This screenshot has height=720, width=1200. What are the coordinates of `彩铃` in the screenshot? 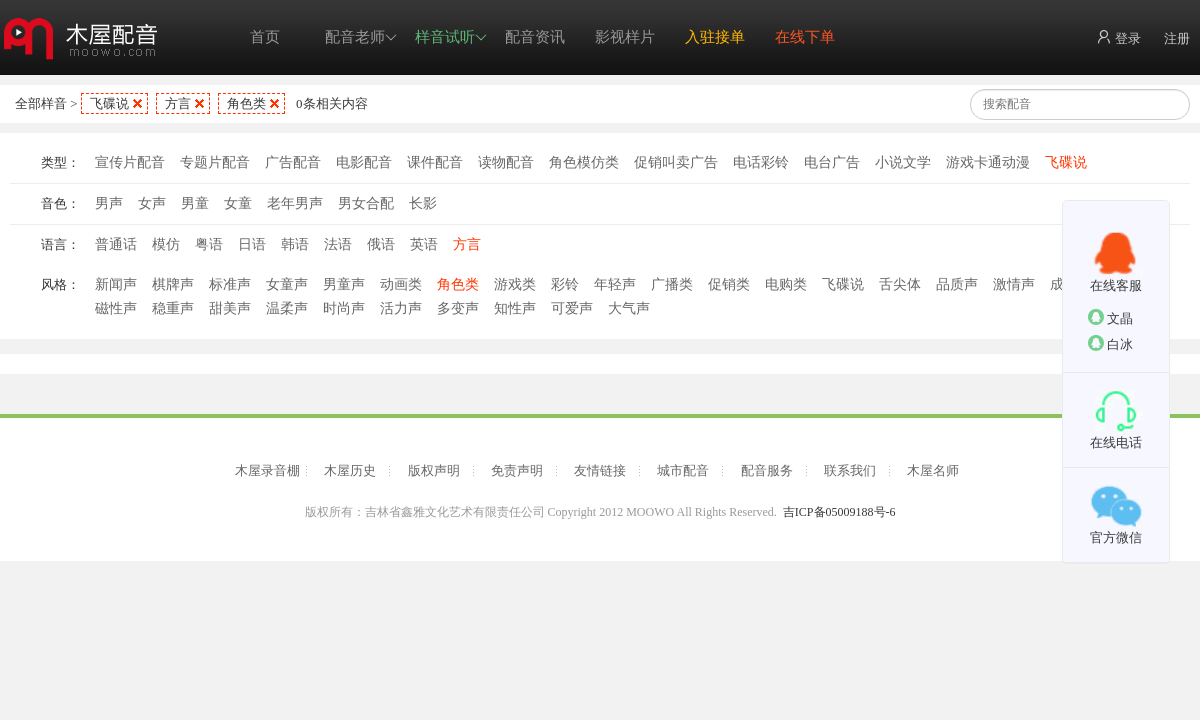 It's located at (565, 284).